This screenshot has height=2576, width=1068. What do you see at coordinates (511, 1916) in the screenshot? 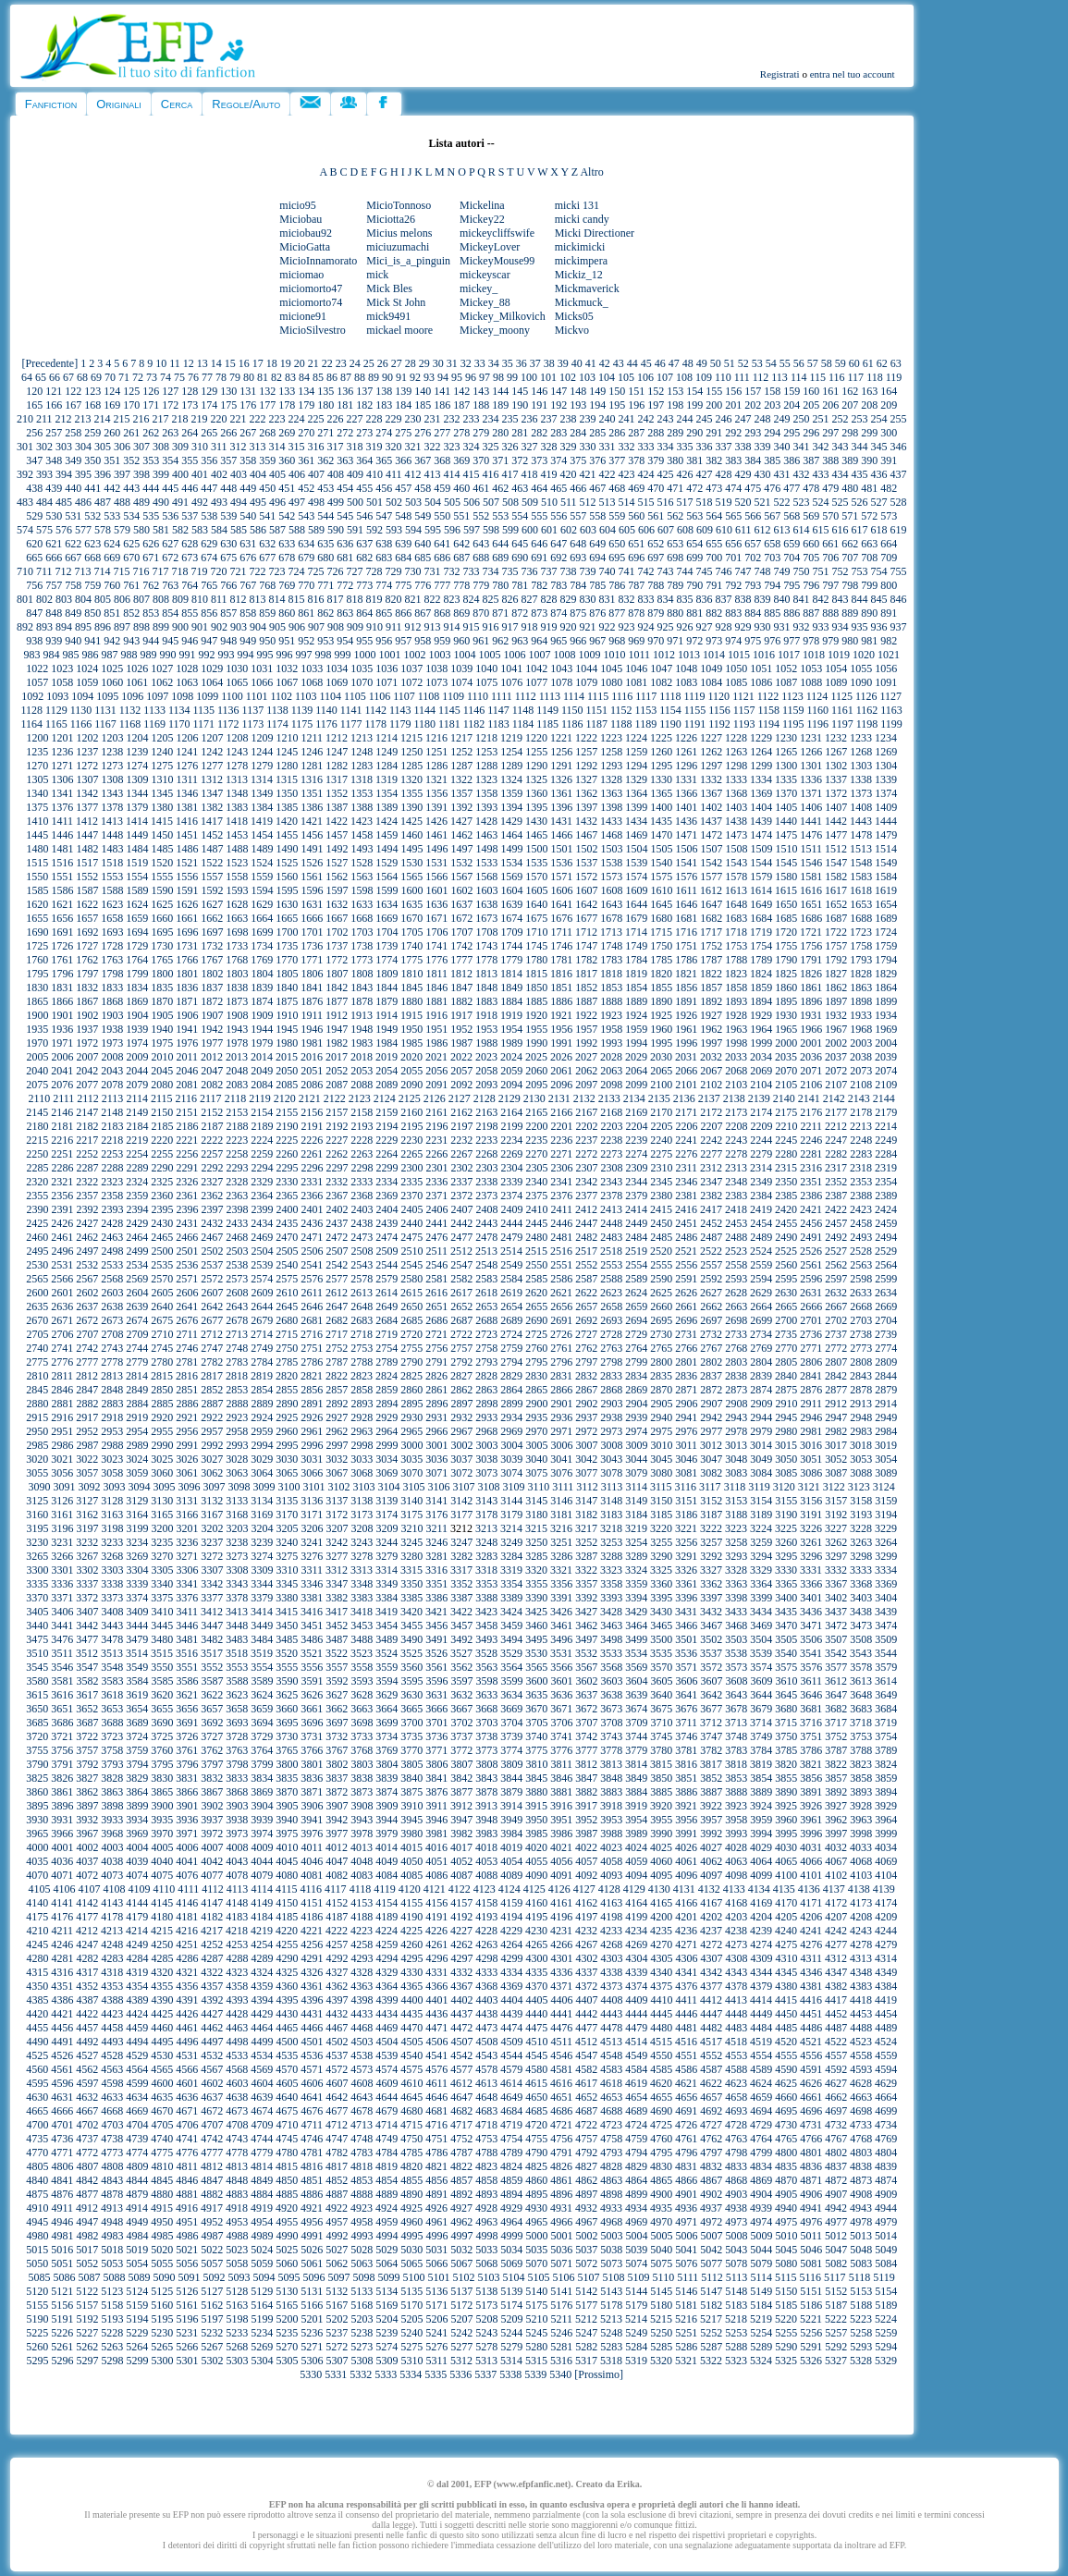
I see `4194` at bounding box center [511, 1916].